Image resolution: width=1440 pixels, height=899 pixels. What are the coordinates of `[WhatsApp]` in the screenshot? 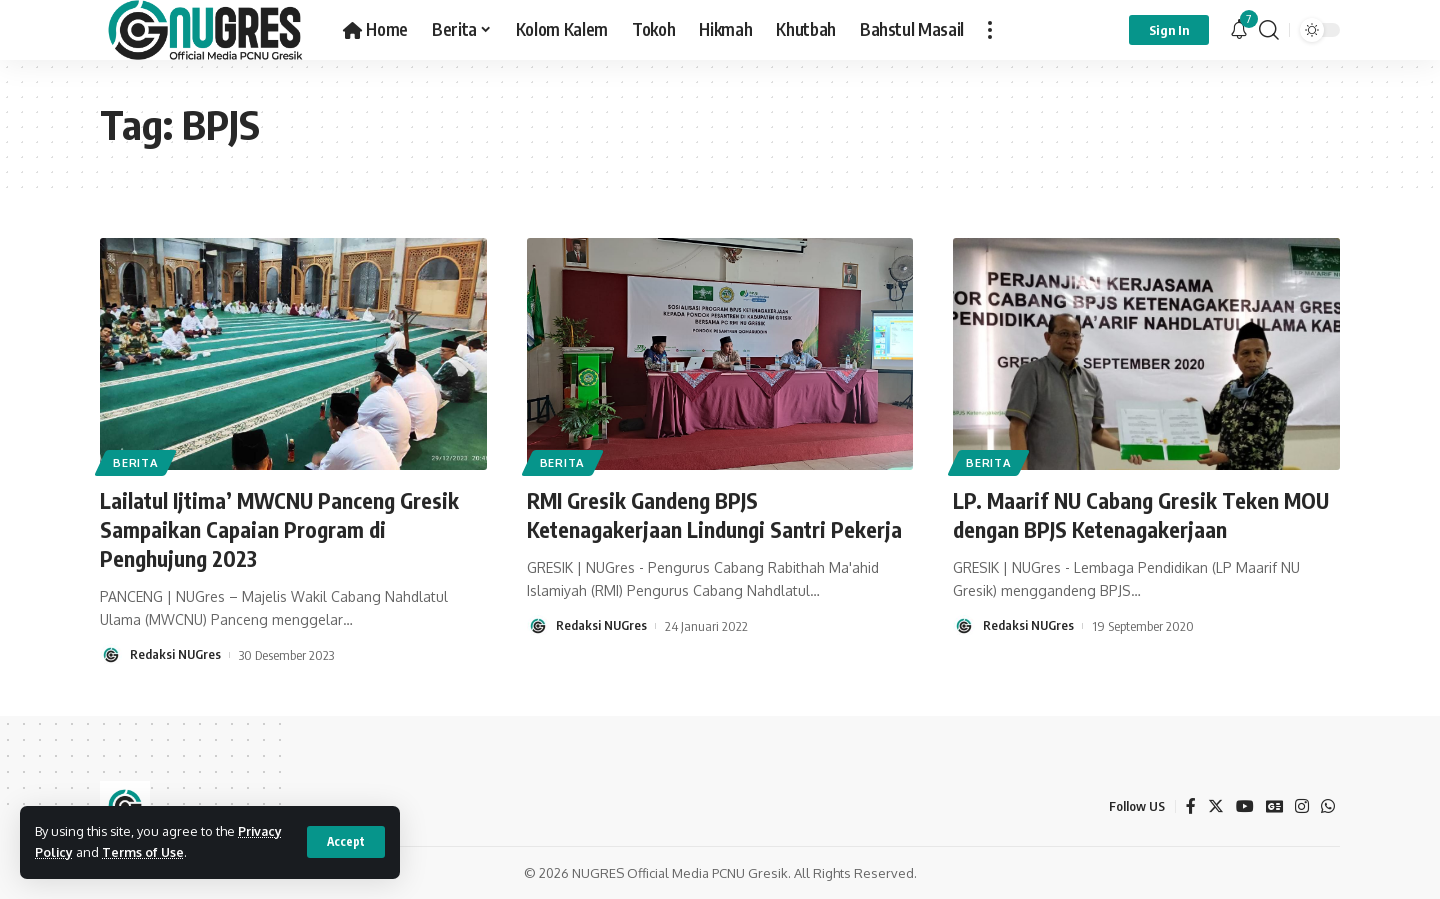 It's located at (1328, 805).